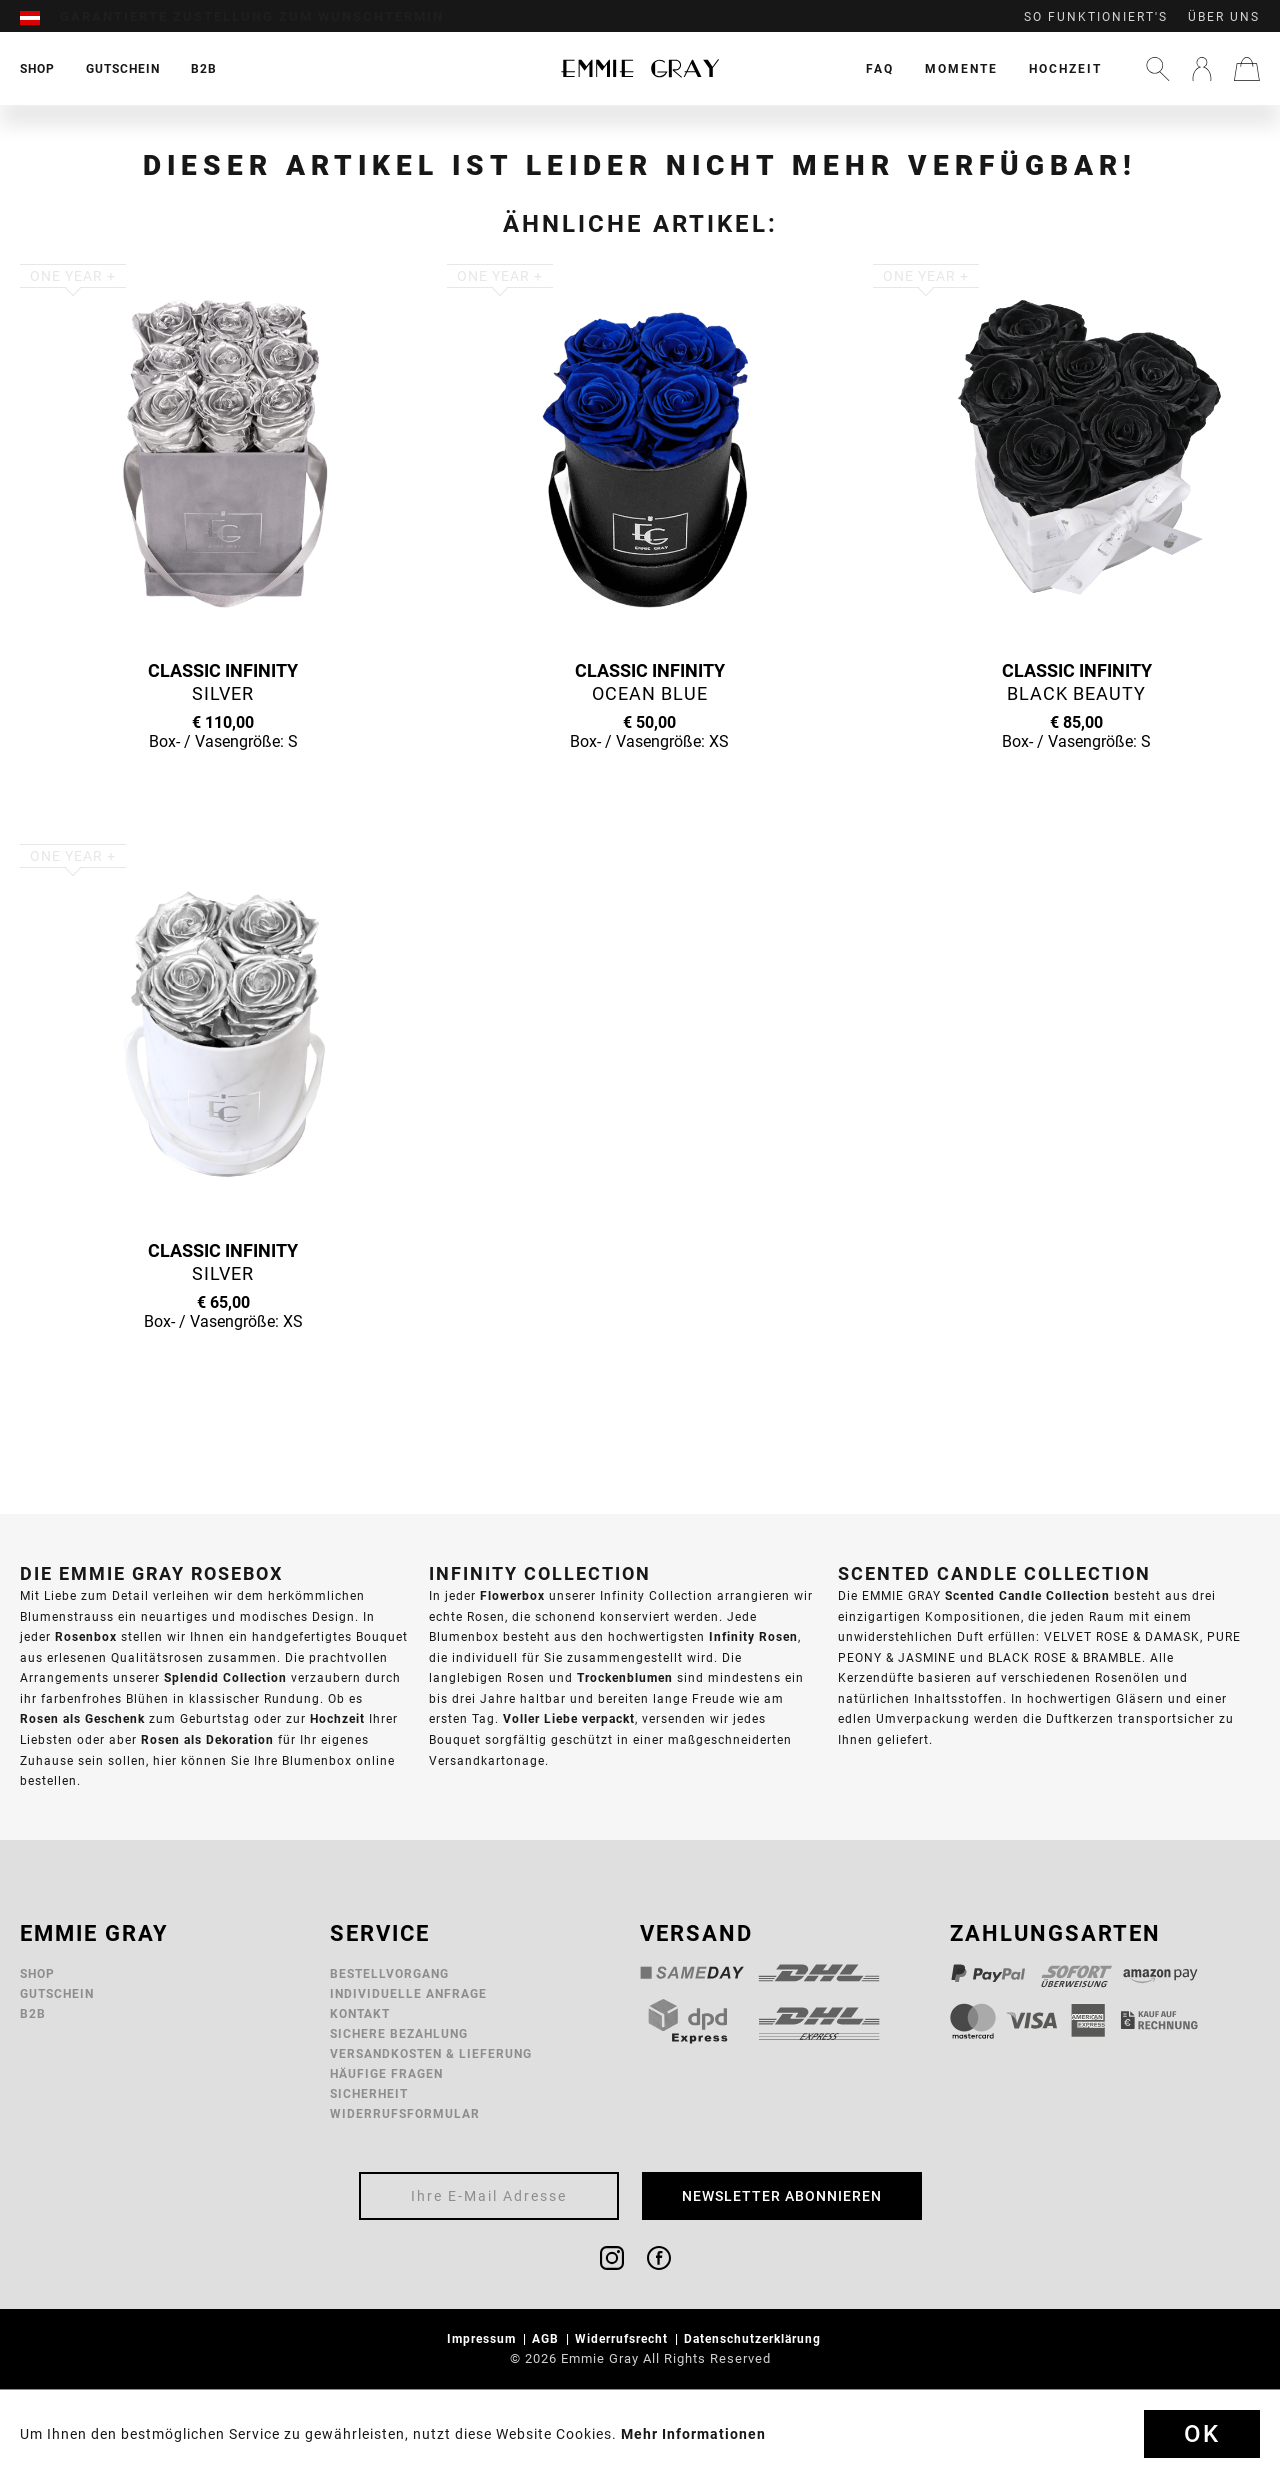 Image resolution: width=1280 pixels, height=2478 pixels. I want to click on Shop, so click(37, 1973).